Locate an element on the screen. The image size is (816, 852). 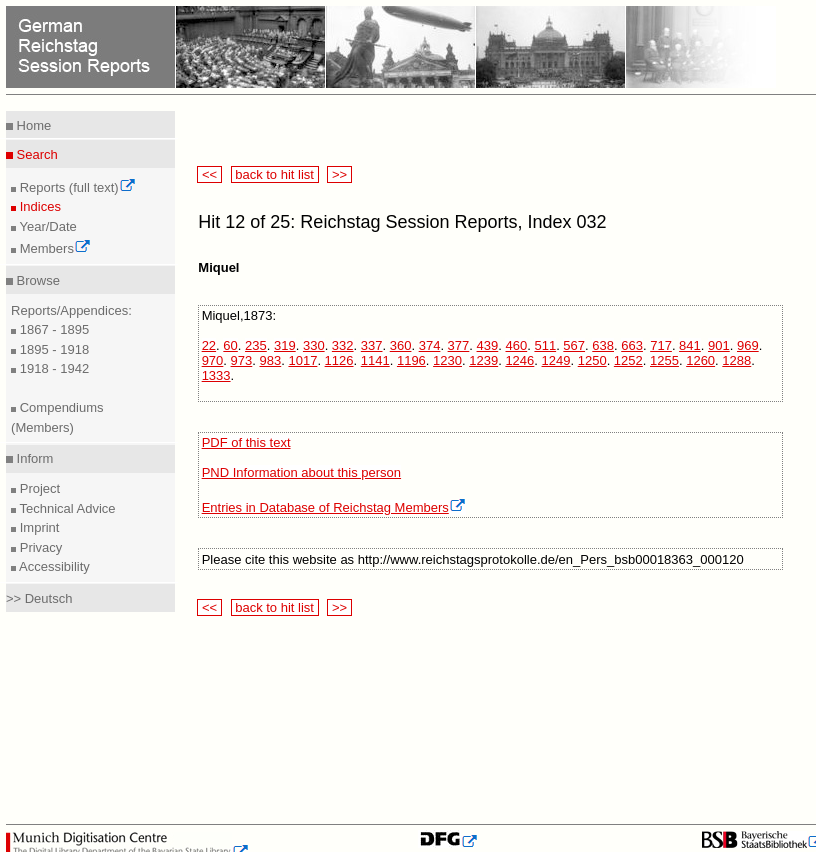
<< is located at coordinates (209, 174).